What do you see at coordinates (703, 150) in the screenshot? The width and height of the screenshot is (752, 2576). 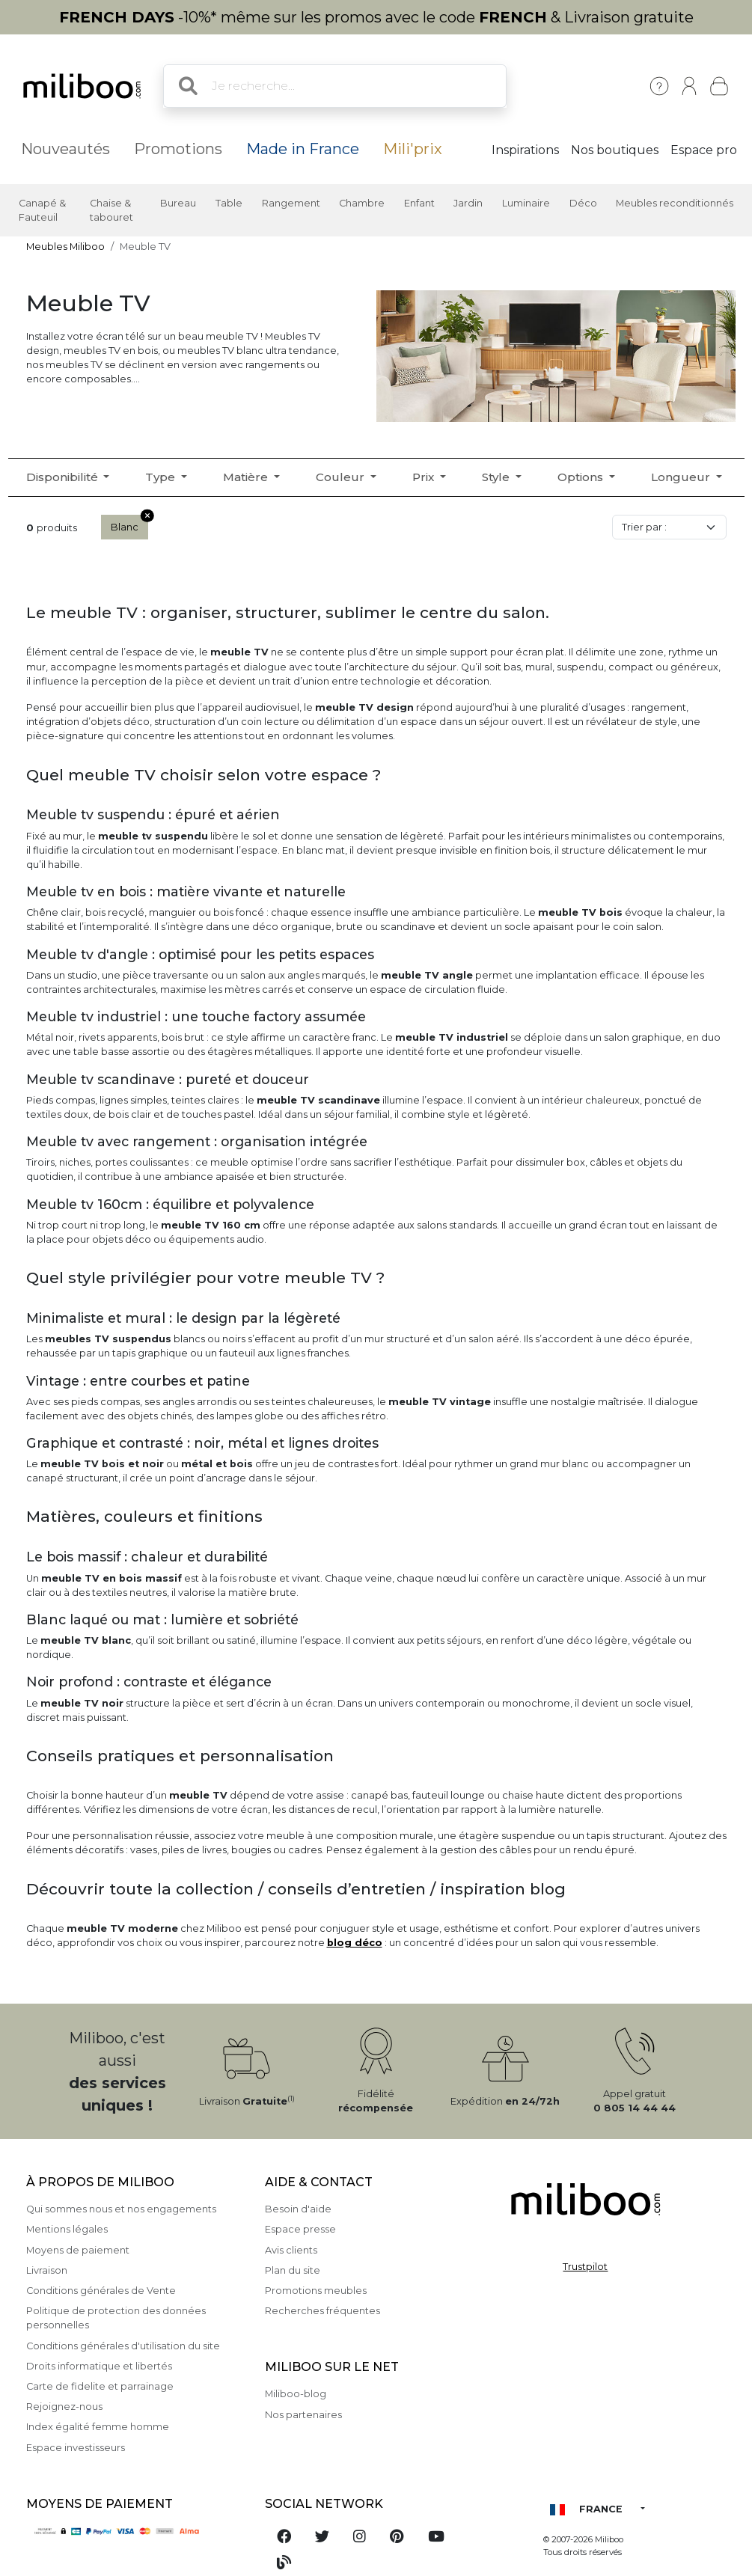 I see `Espace pro` at bounding box center [703, 150].